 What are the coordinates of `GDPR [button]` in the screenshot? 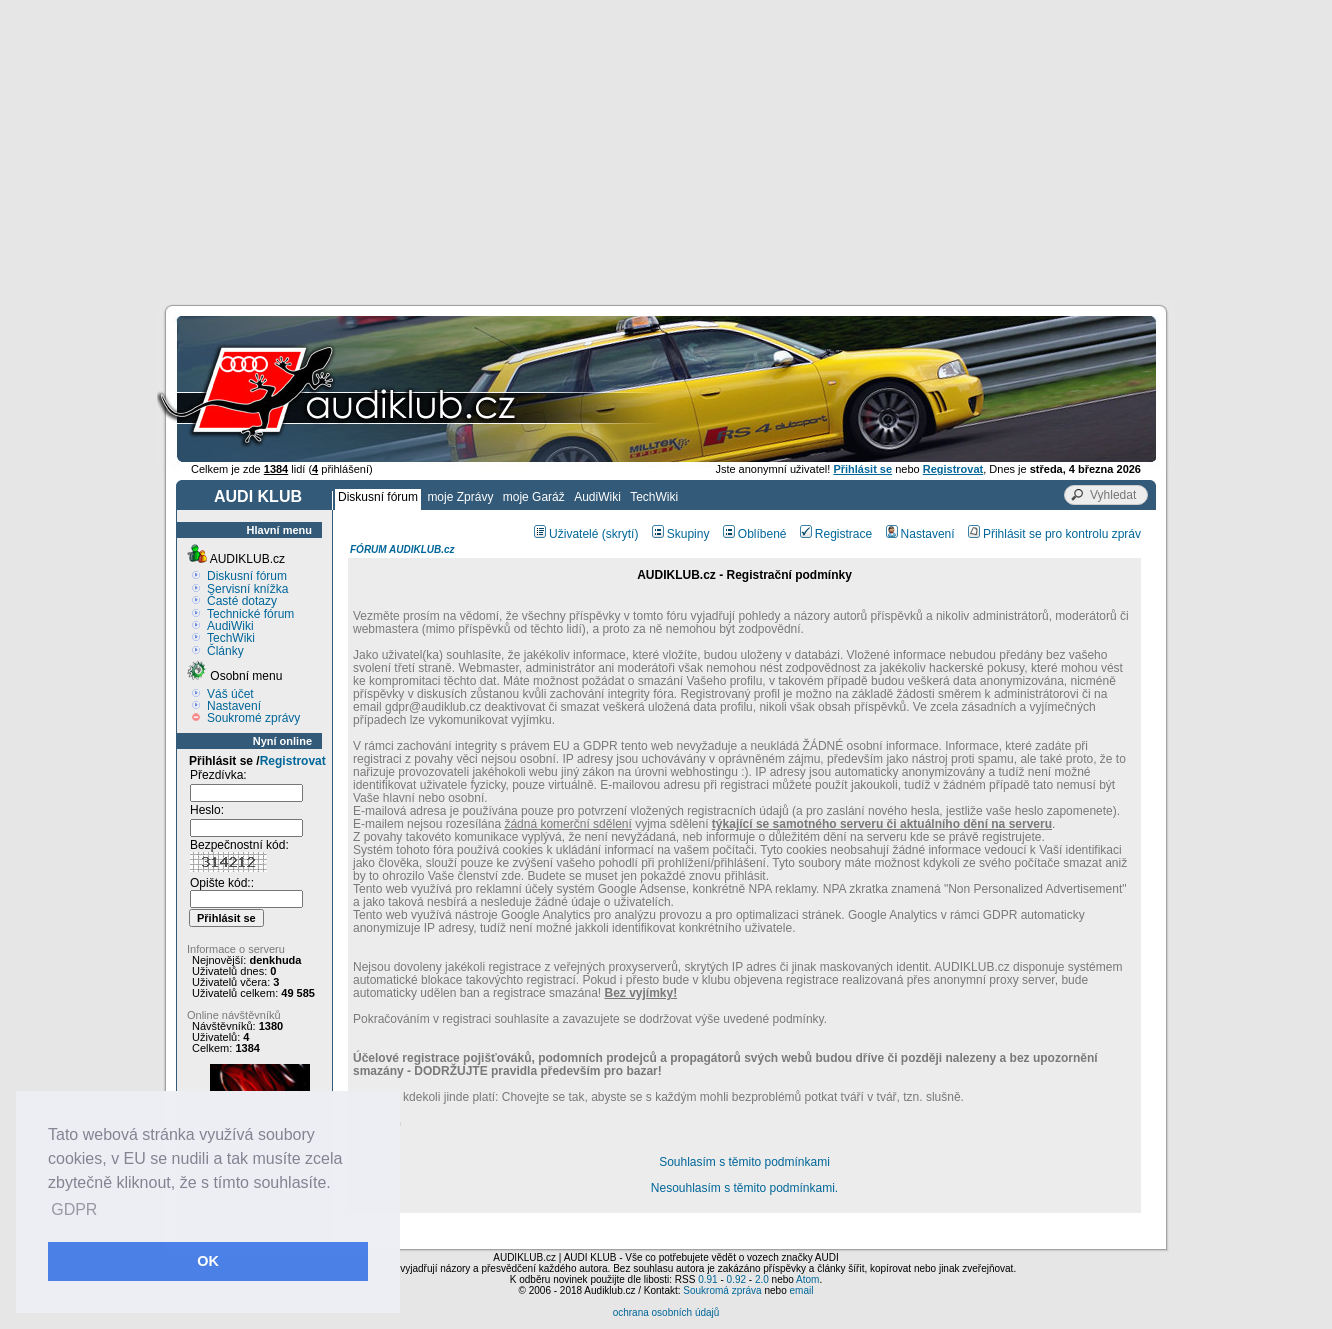 It's located at (74, 1209).